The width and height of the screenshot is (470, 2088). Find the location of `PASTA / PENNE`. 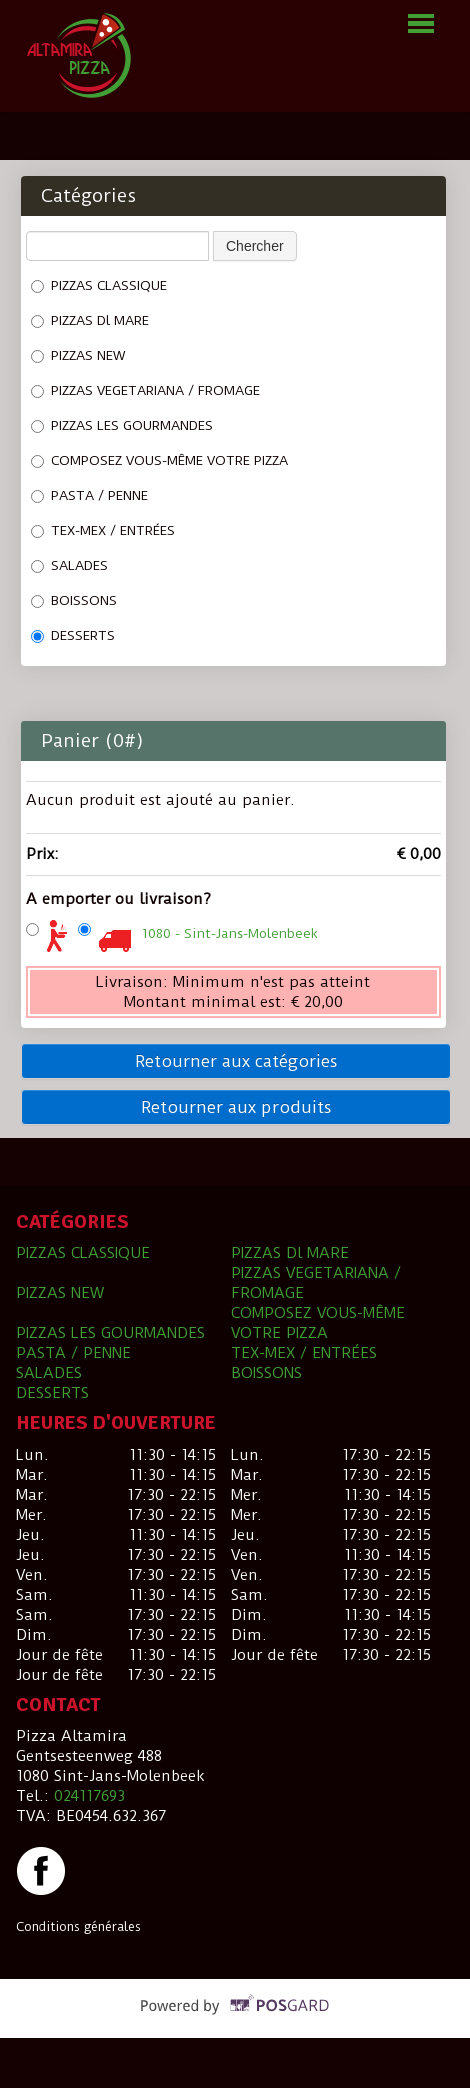

PASTA / PENNE is located at coordinates (89, 495).